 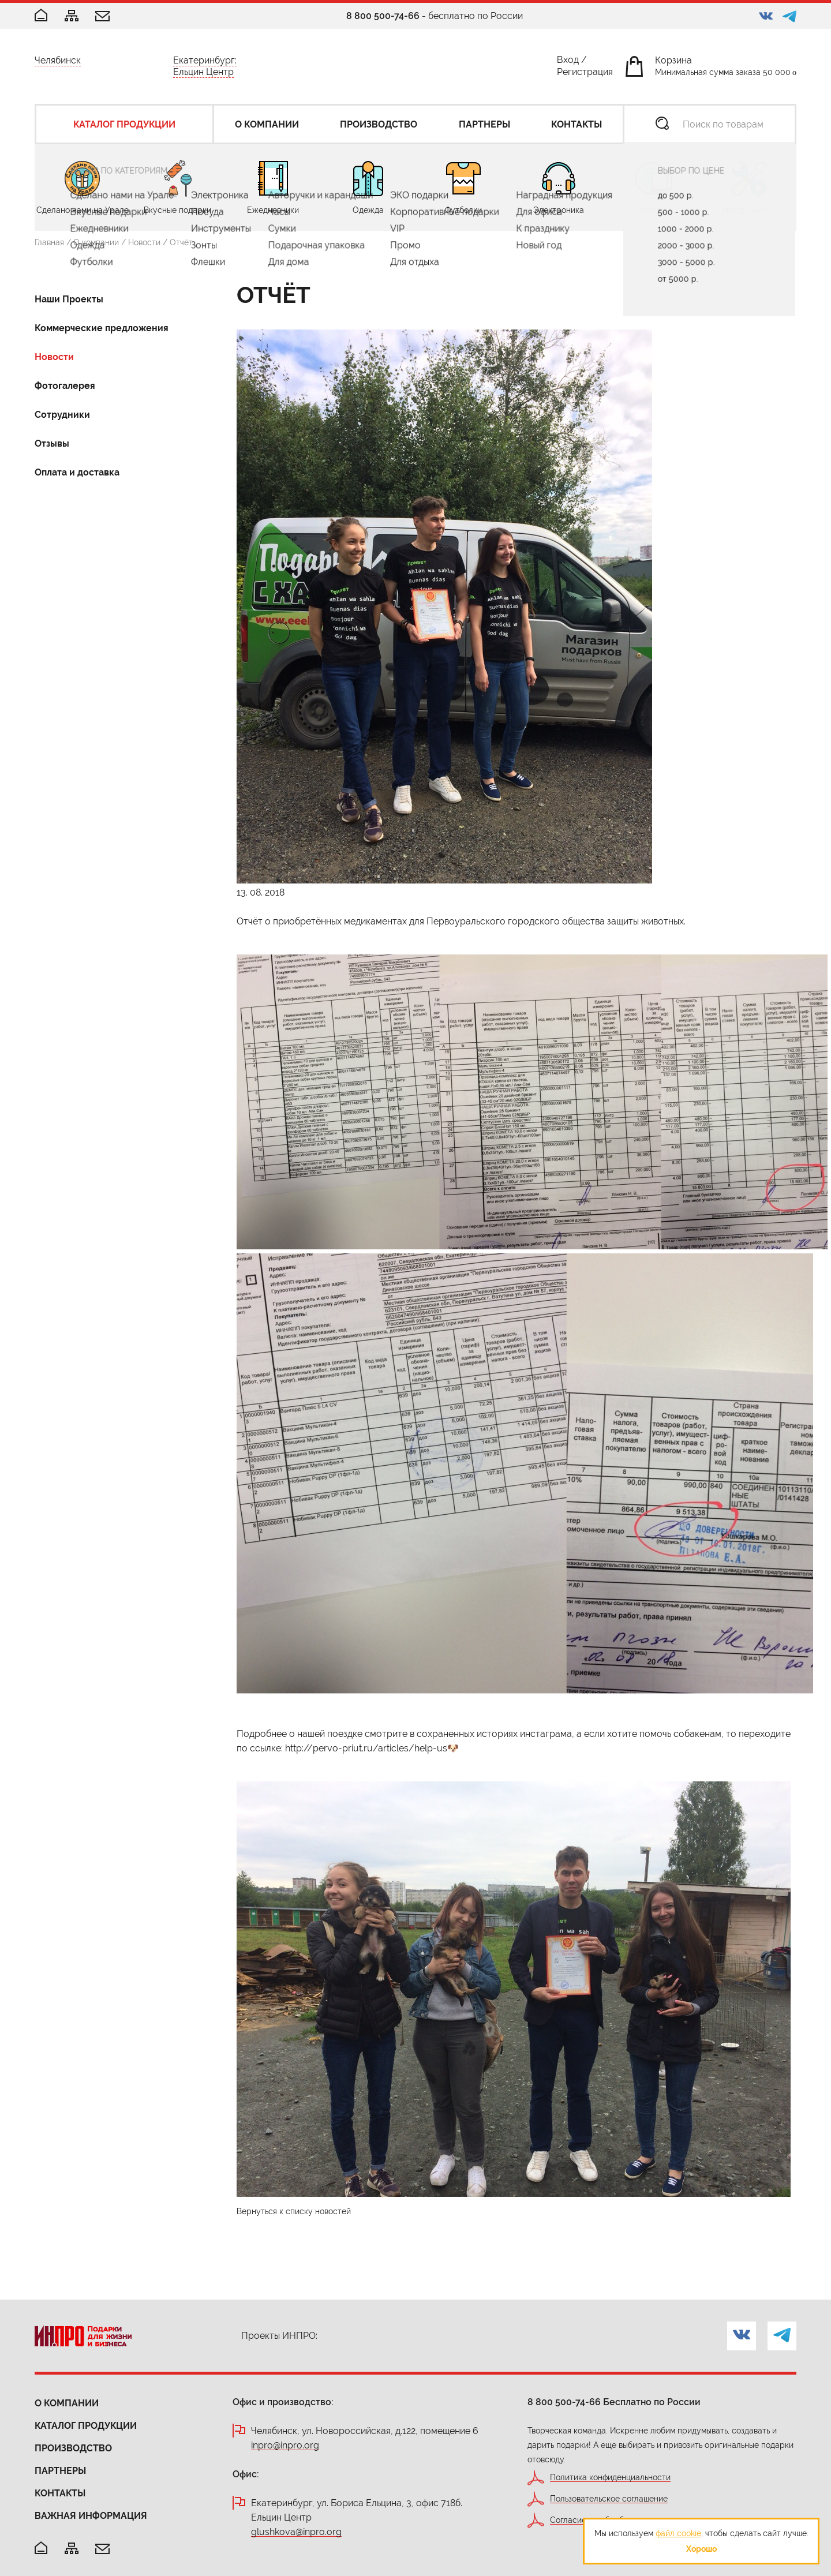 What do you see at coordinates (49, 242) in the screenshot?
I see `Главная` at bounding box center [49, 242].